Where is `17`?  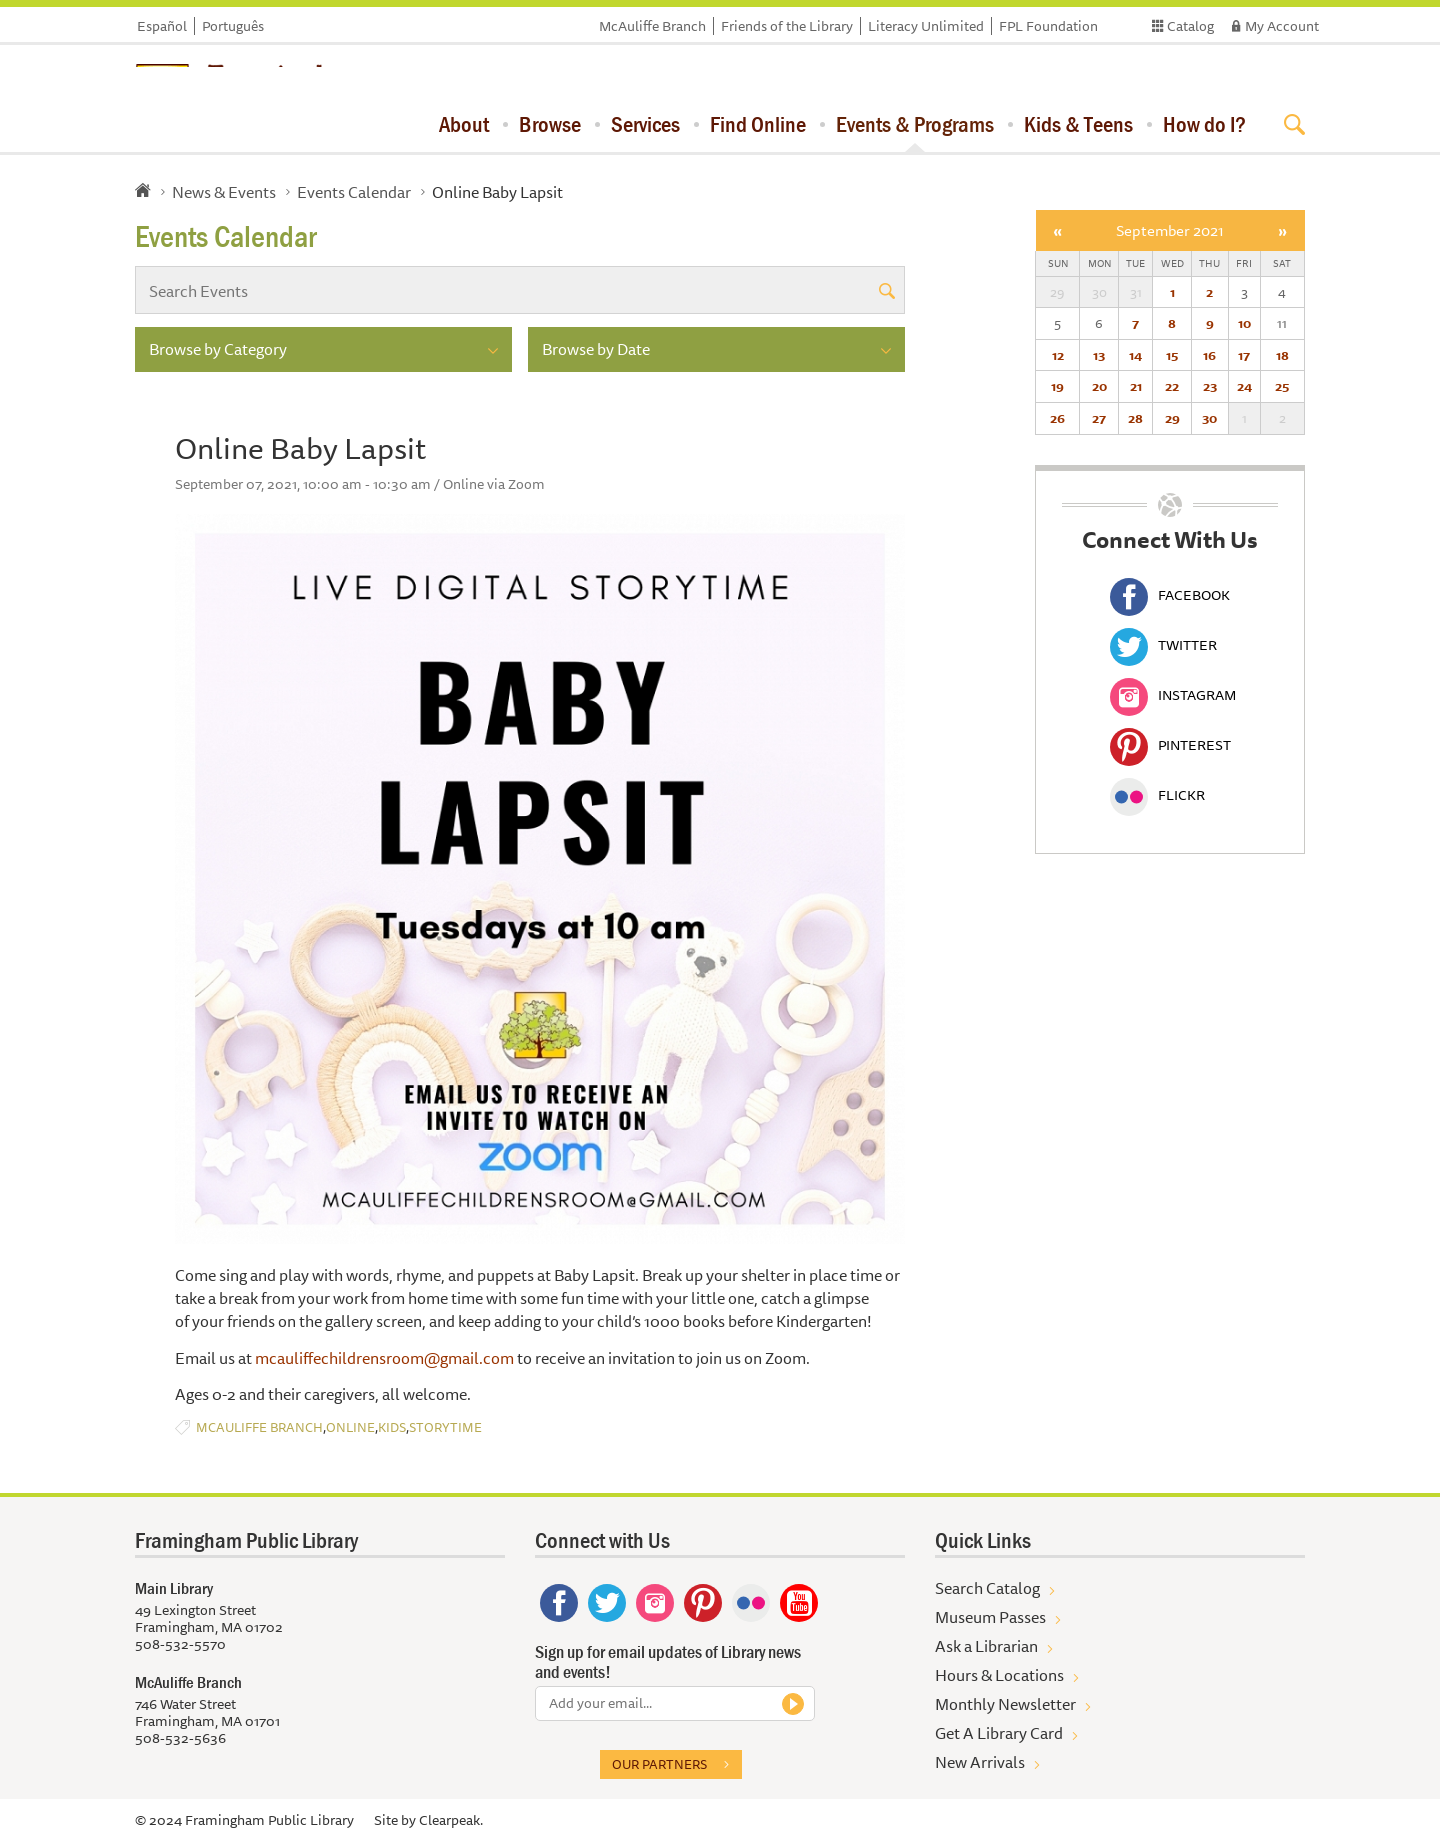
17 is located at coordinates (1244, 355).